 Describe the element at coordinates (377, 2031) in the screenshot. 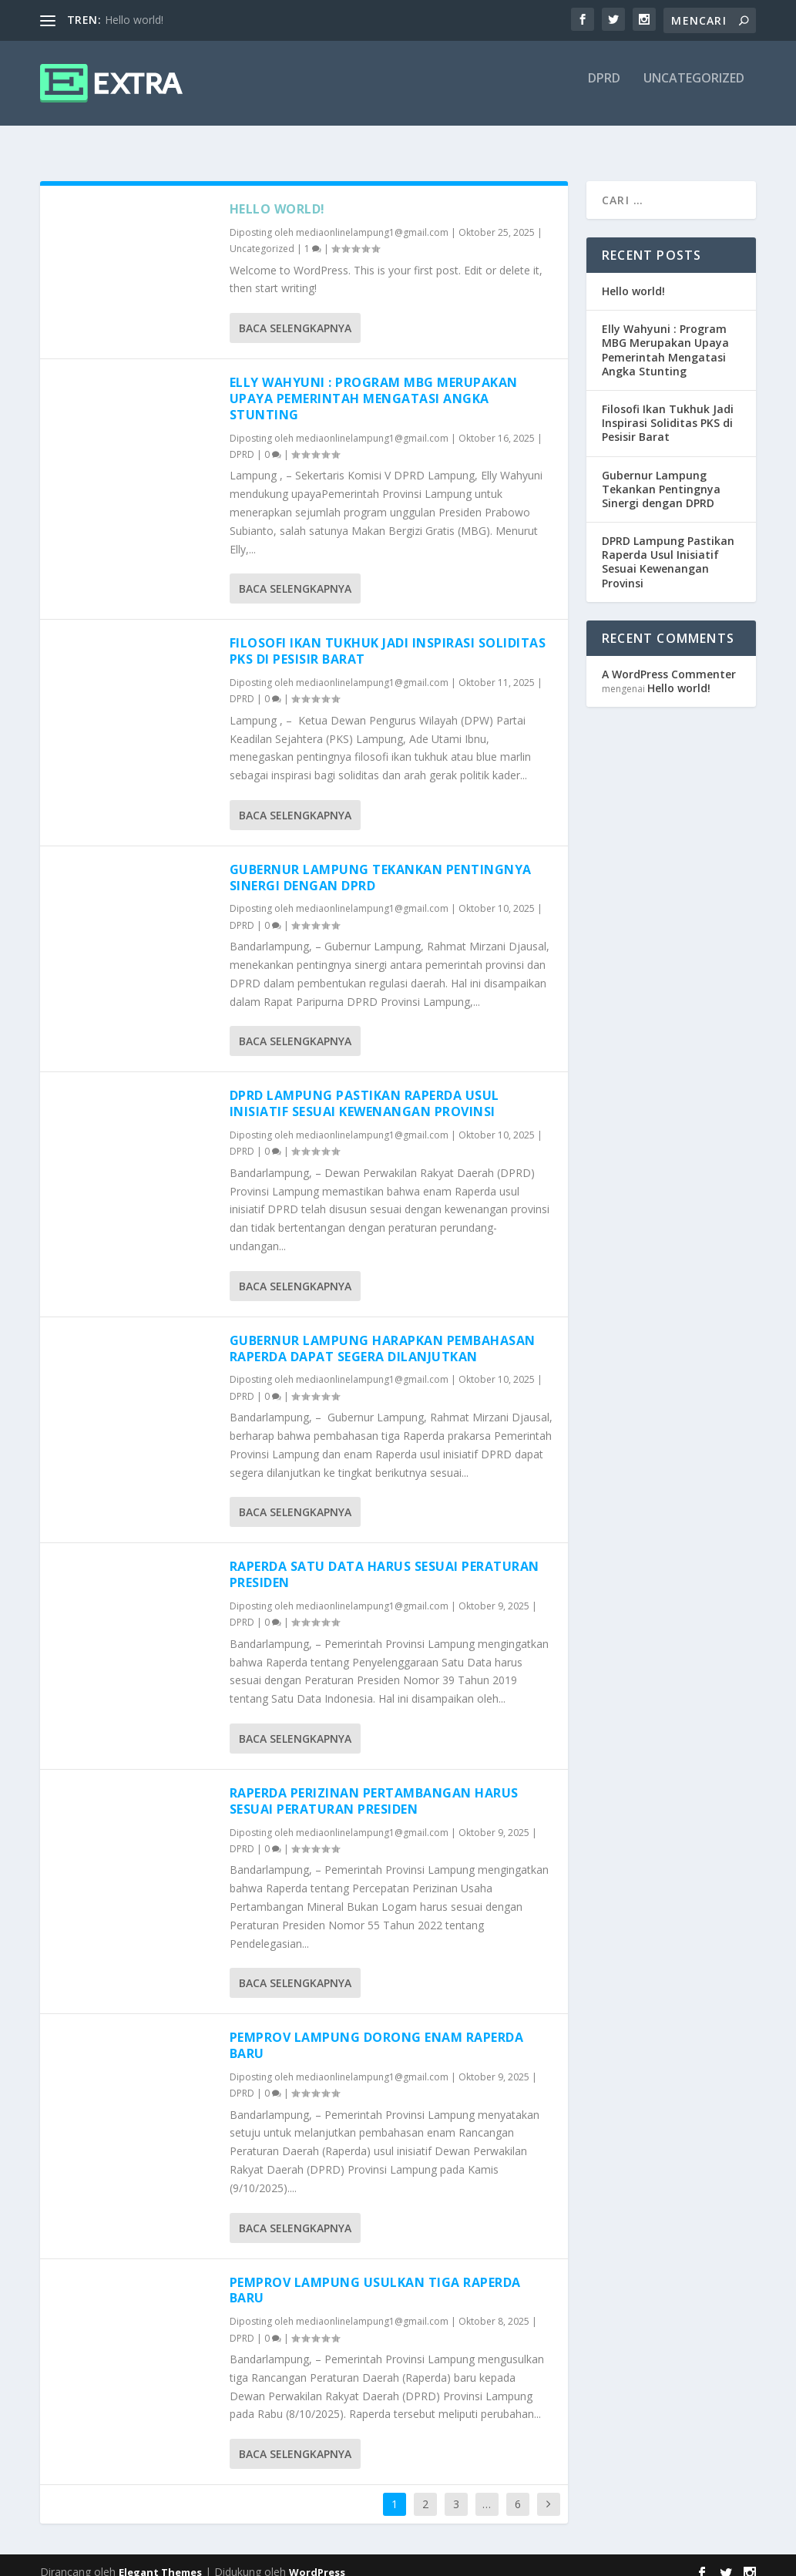

I see `Pemprov Lampung Dorong Enam Raperda Baru` at that location.